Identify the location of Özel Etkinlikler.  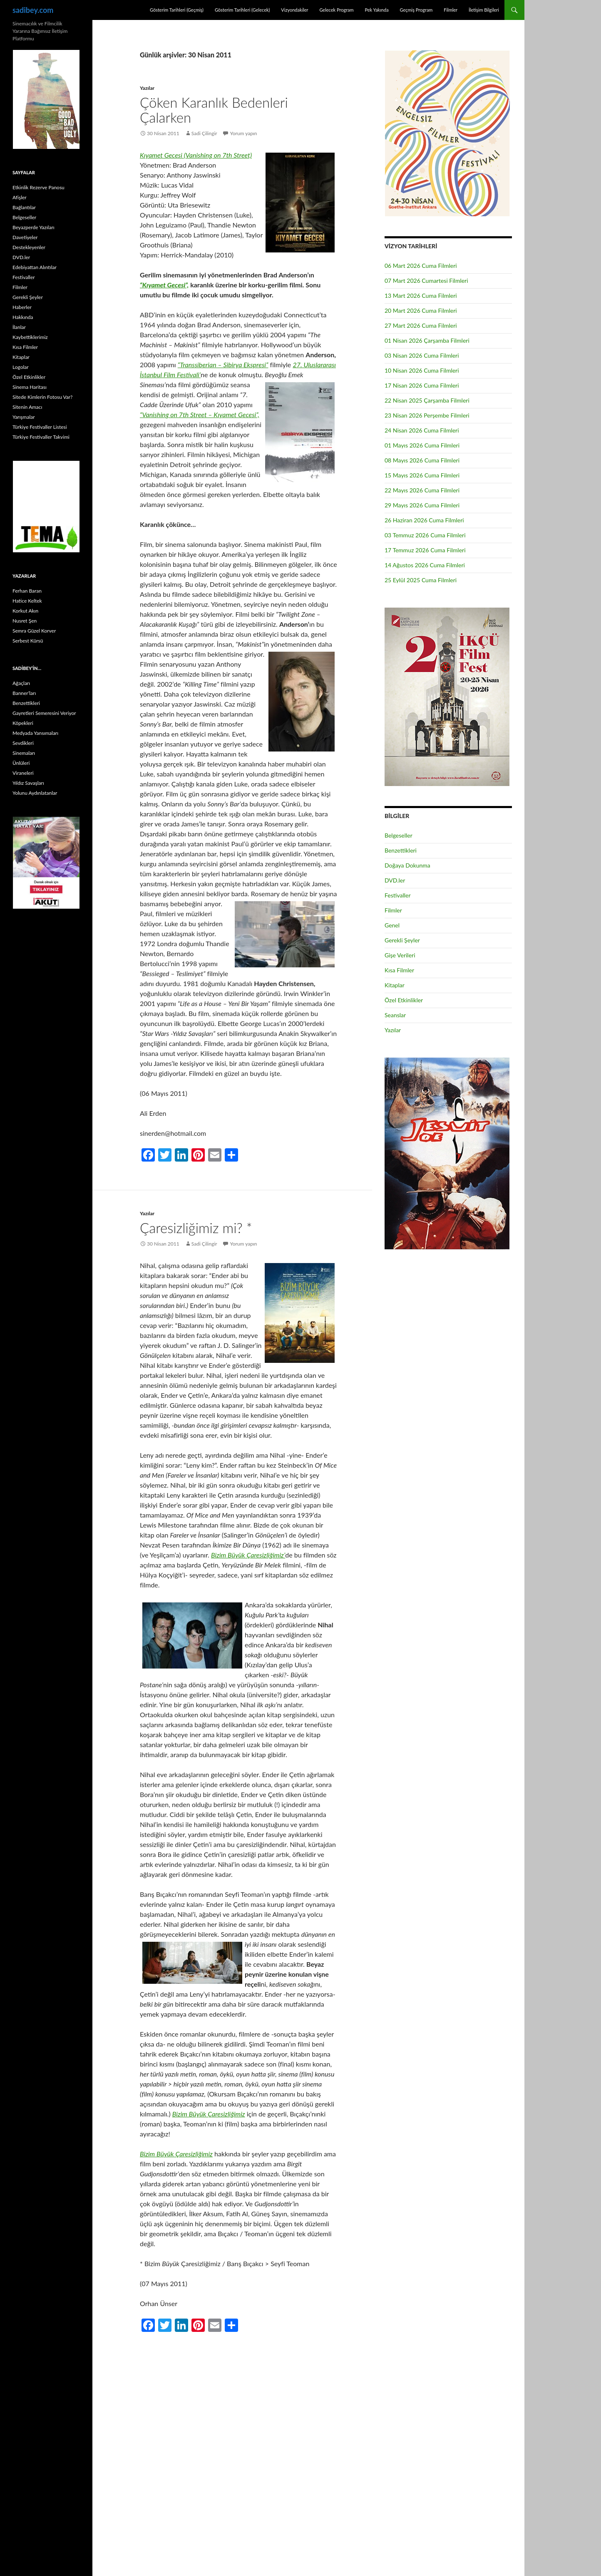
(404, 1000).